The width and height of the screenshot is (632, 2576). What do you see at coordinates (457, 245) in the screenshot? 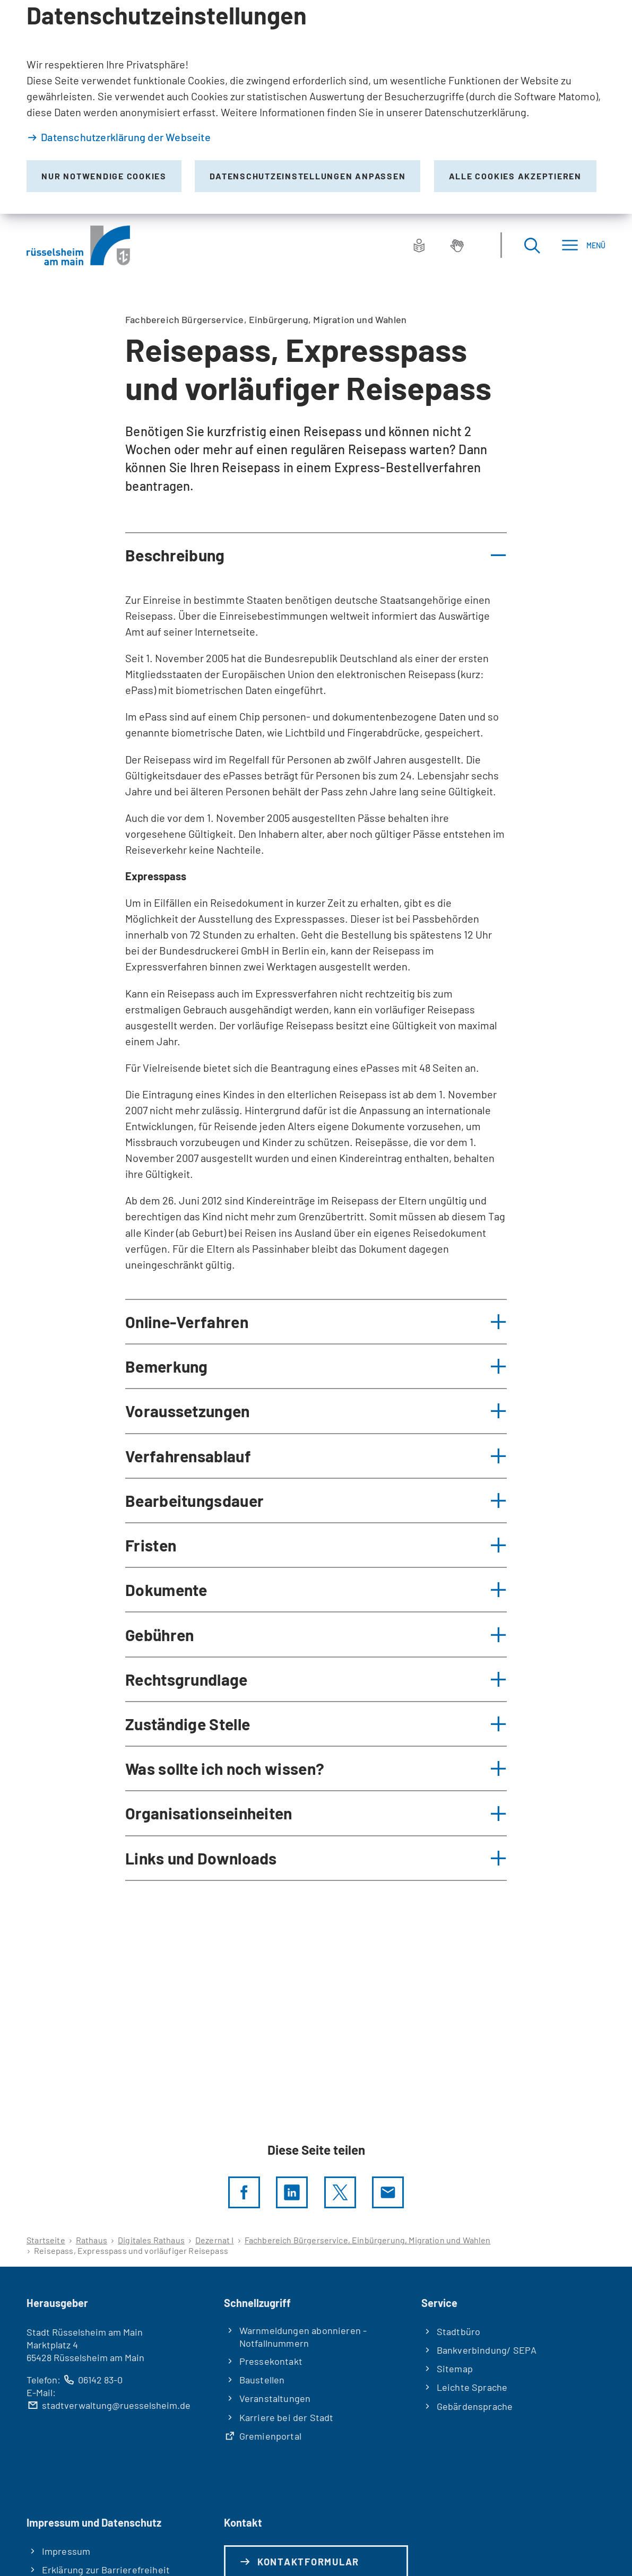
I see `[Gebärdensprache]` at bounding box center [457, 245].